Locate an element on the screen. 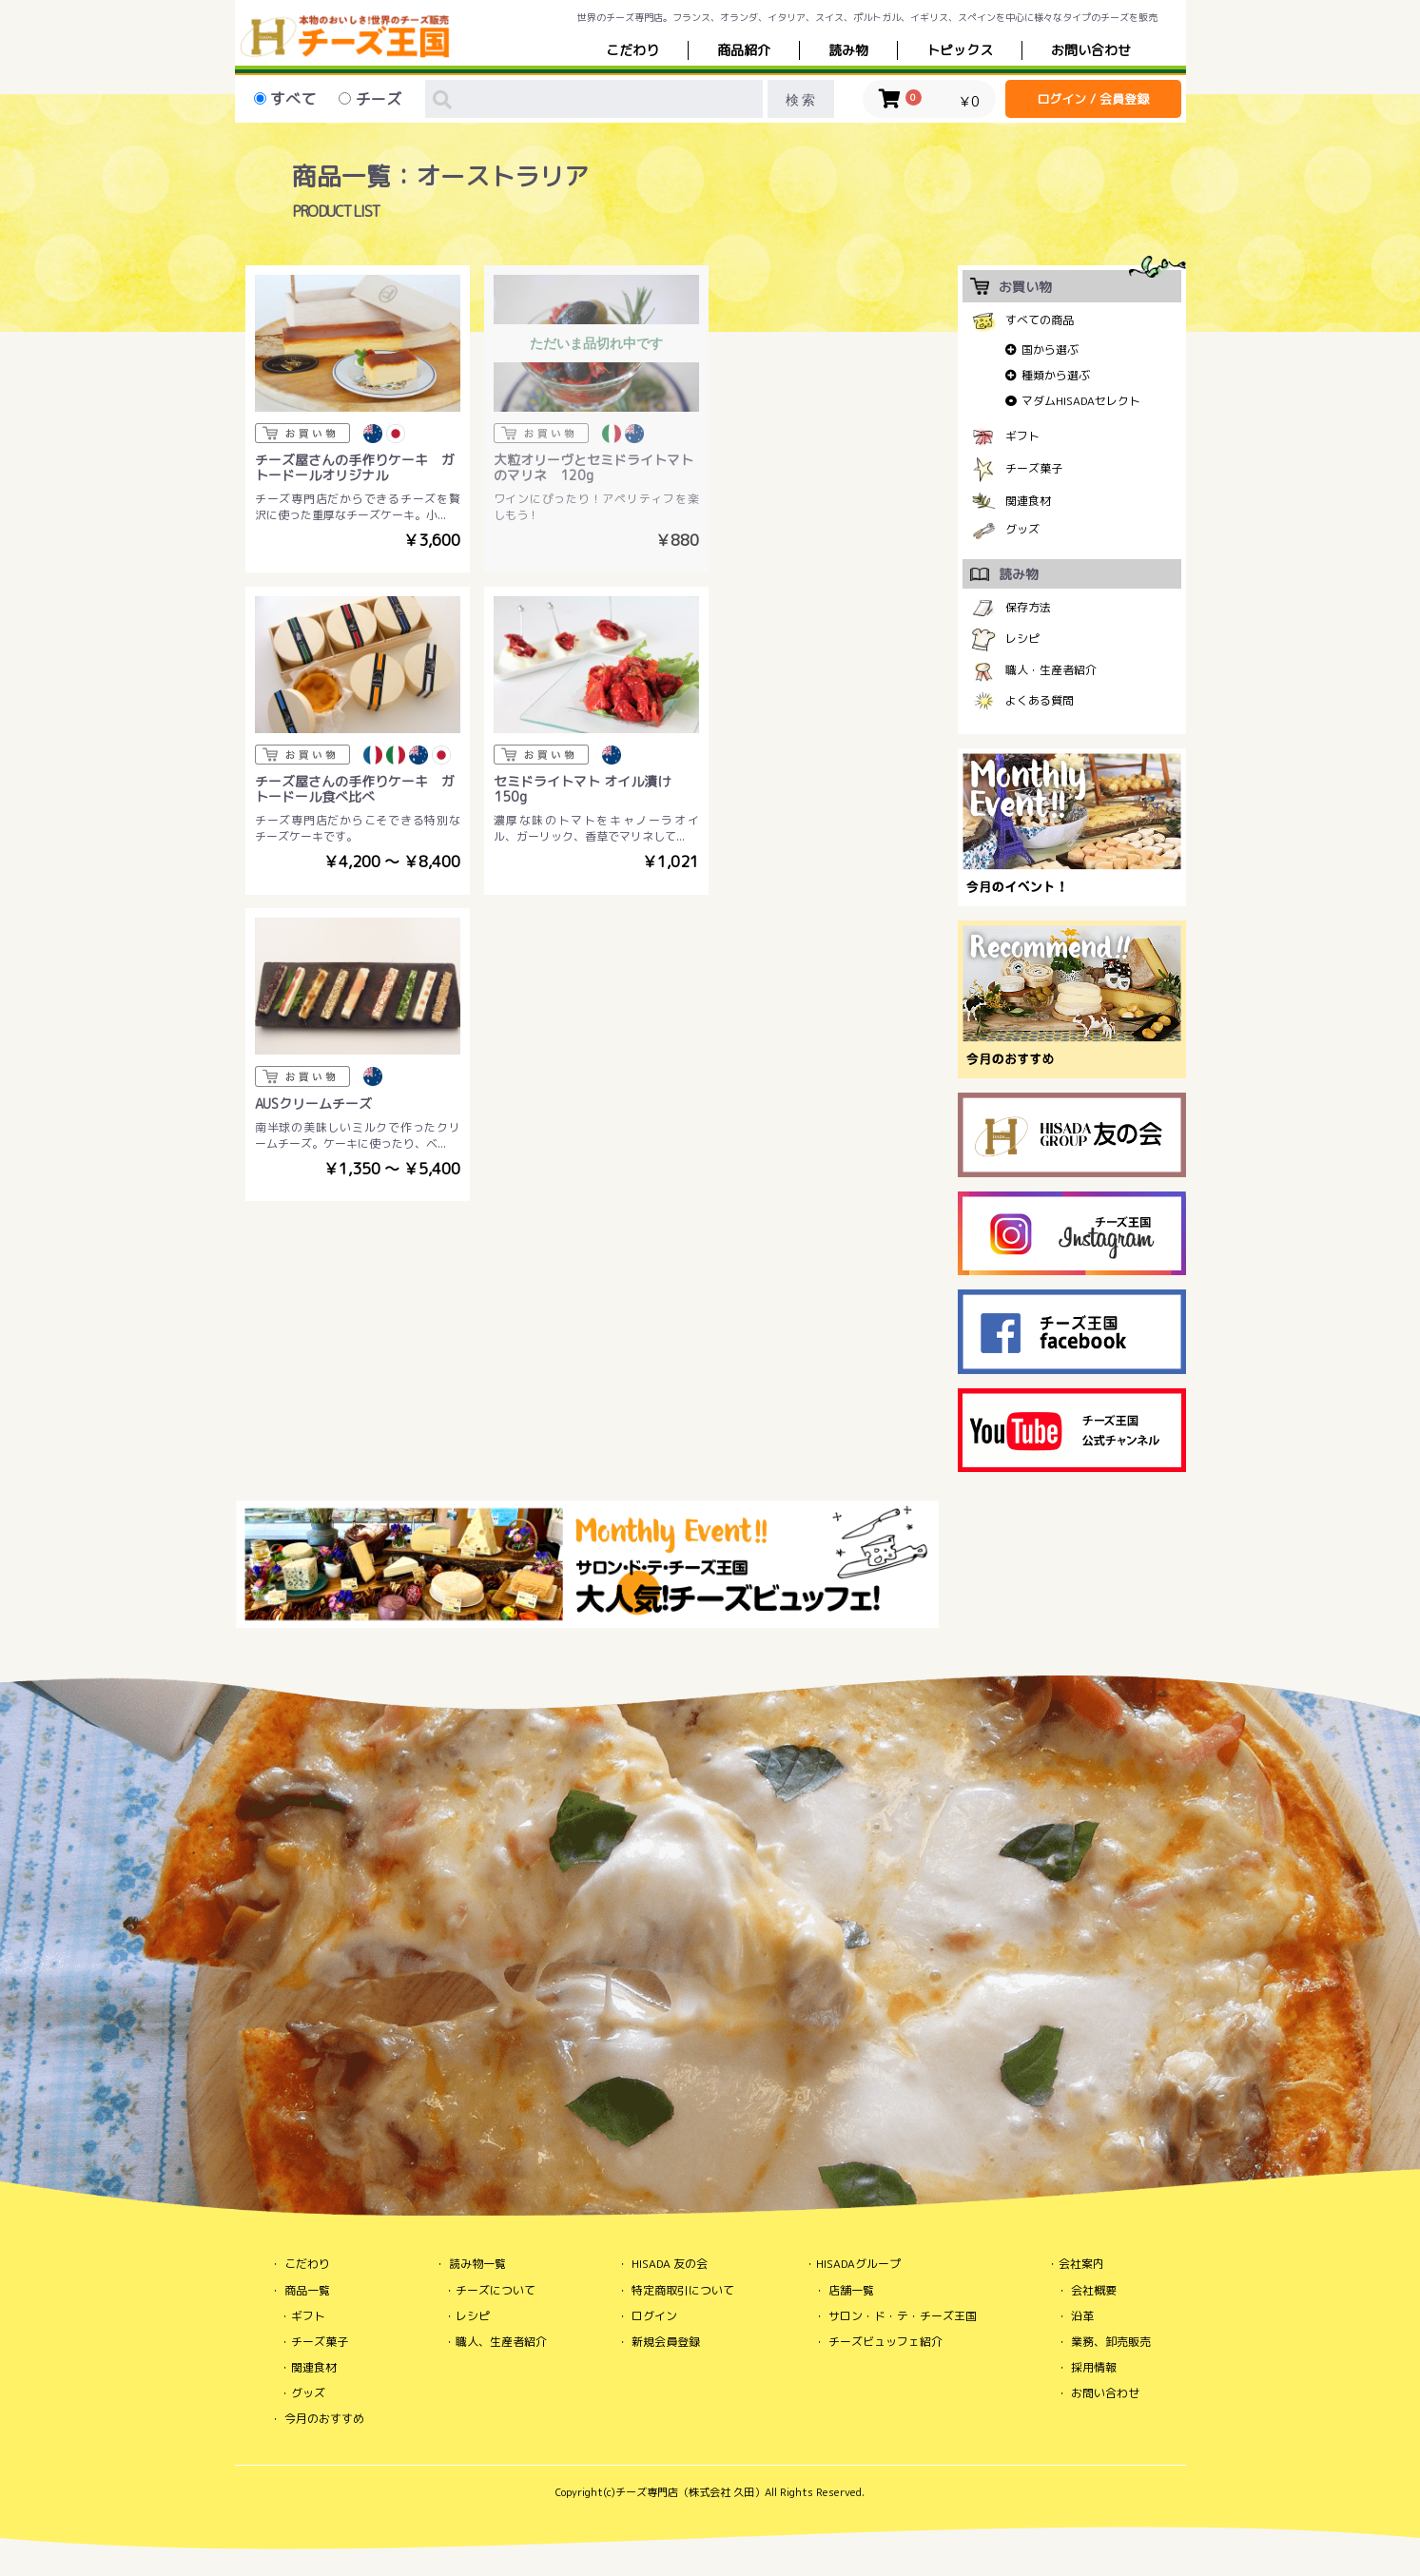 Image resolution: width=1420 pixels, height=2576 pixels. ログイン / 会員登録 is located at coordinates (1093, 98).